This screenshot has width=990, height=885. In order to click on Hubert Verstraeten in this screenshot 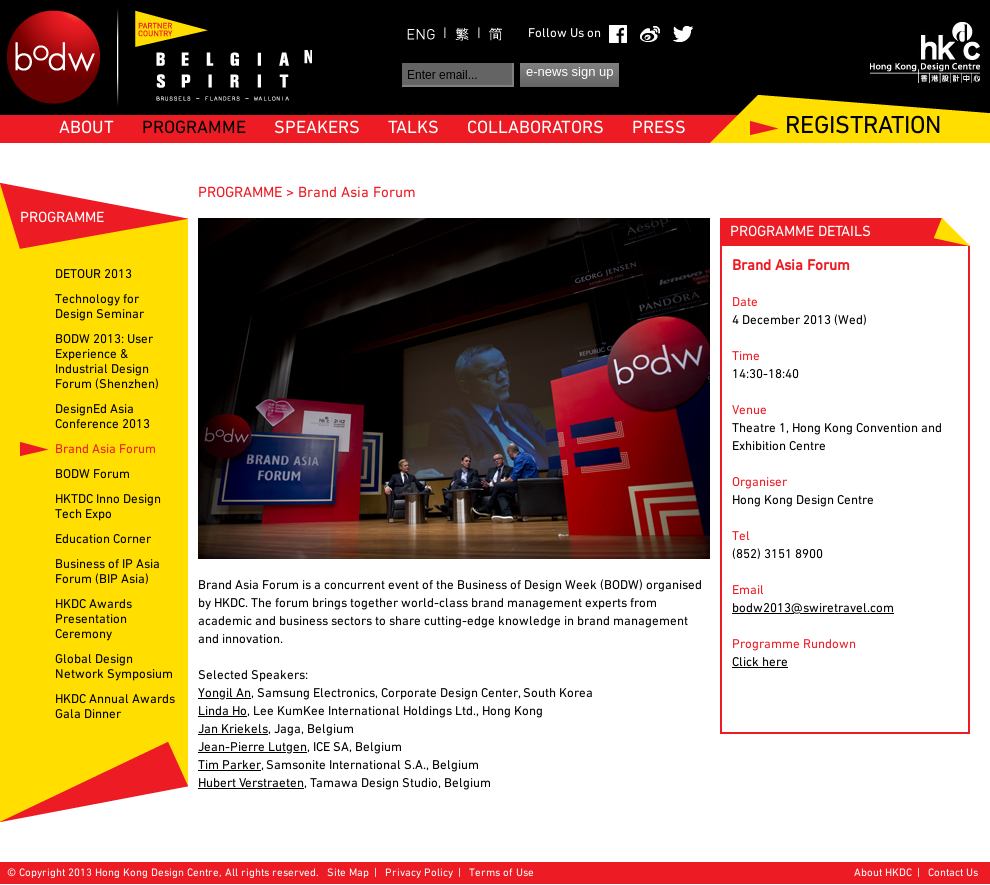, I will do `click(251, 784)`.